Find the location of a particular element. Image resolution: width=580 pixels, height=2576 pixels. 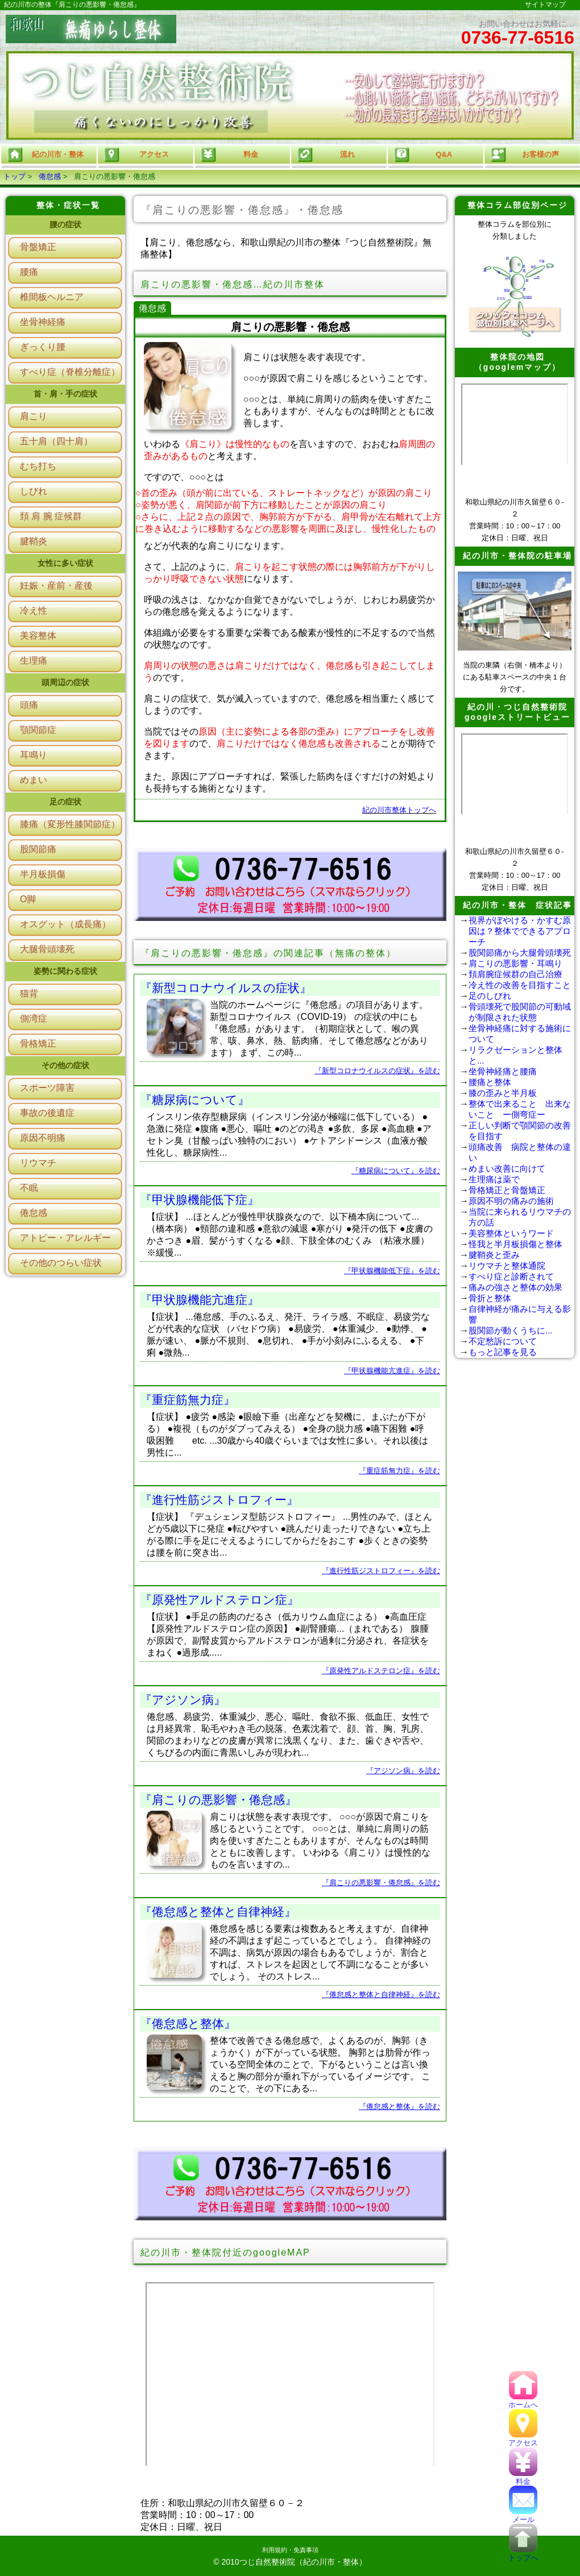

股関節痛から大腿骨頭壊死 is located at coordinates (520, 952).